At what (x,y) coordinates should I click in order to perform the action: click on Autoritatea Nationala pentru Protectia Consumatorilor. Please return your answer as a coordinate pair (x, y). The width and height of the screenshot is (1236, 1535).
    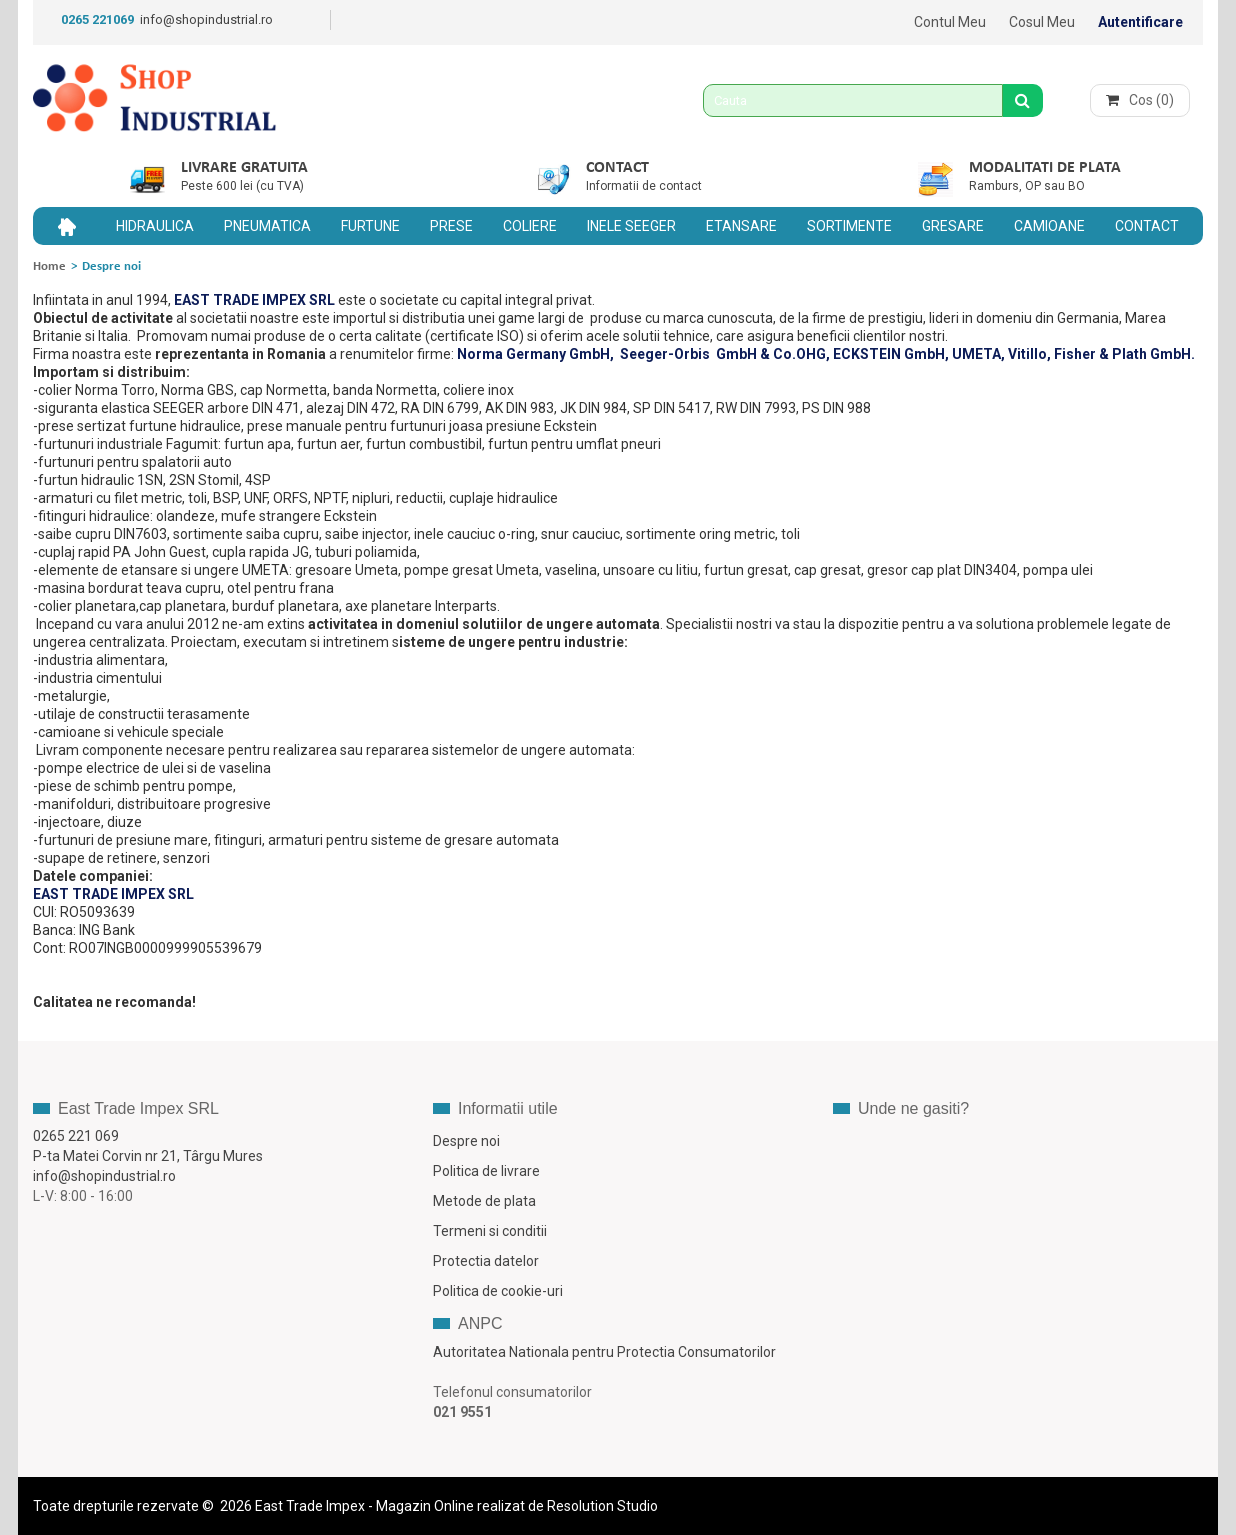
    Looking at the image, I should click on (604, 1352).